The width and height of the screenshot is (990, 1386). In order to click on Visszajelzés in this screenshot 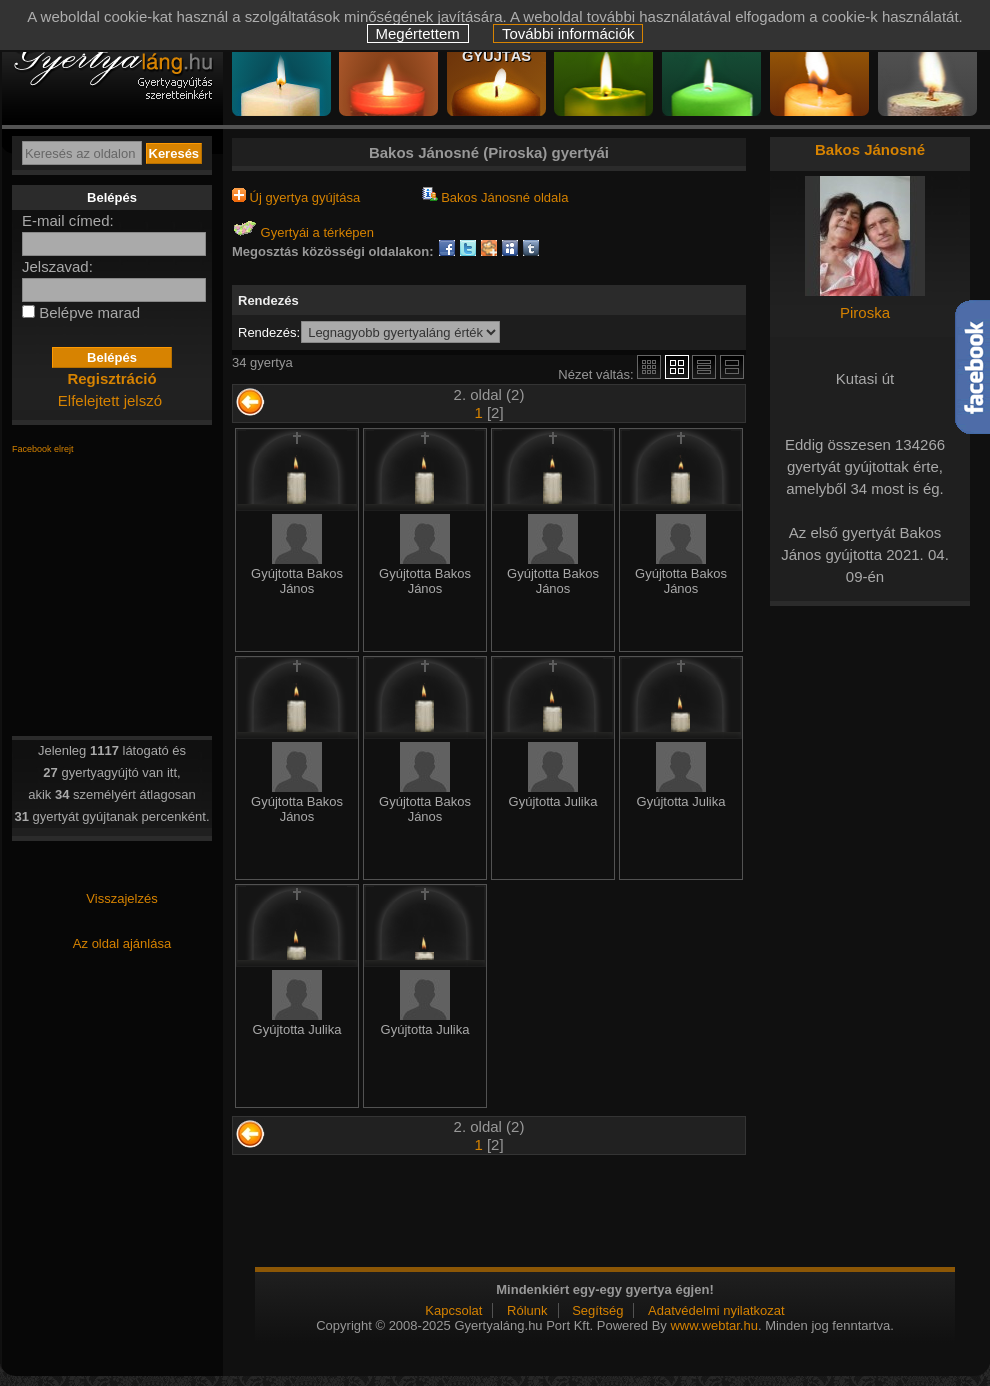, I will do `click(121, 898)`.